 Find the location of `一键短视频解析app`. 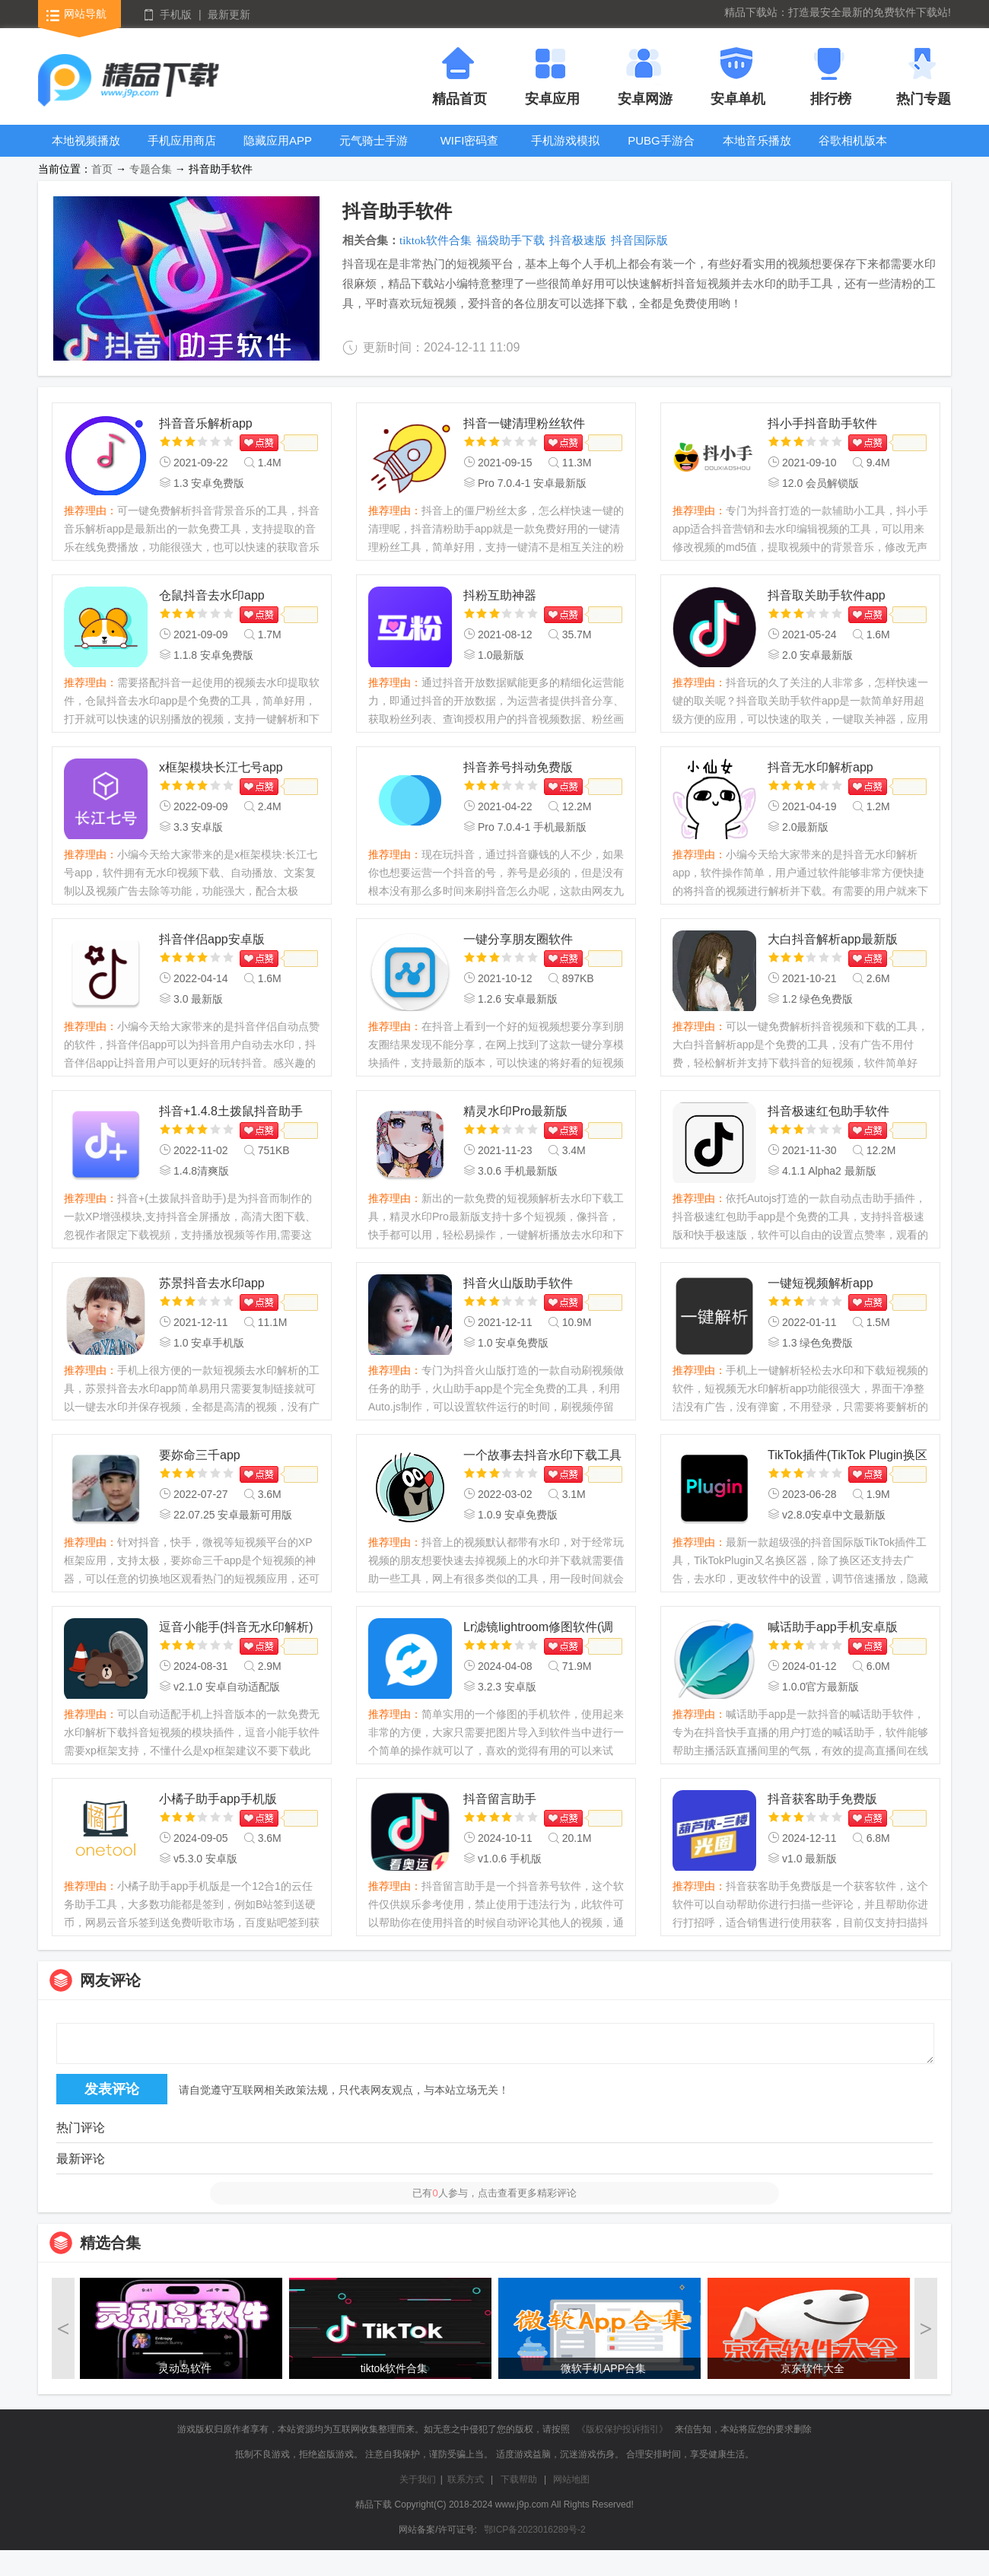

一键短视频解析app is located at coordinates (820, 1283).